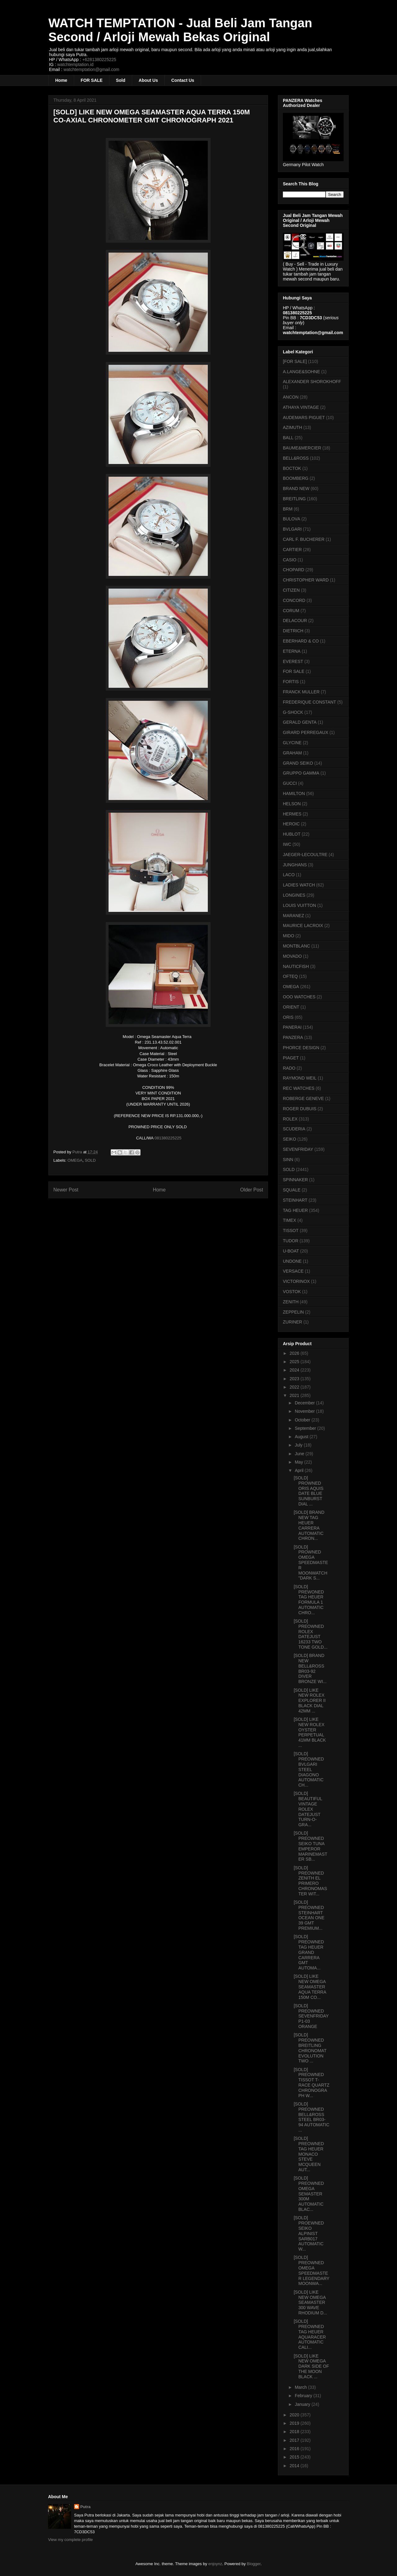 This screenshot has width=397, height=2576. I want to click on IWC, so click(287, 844).